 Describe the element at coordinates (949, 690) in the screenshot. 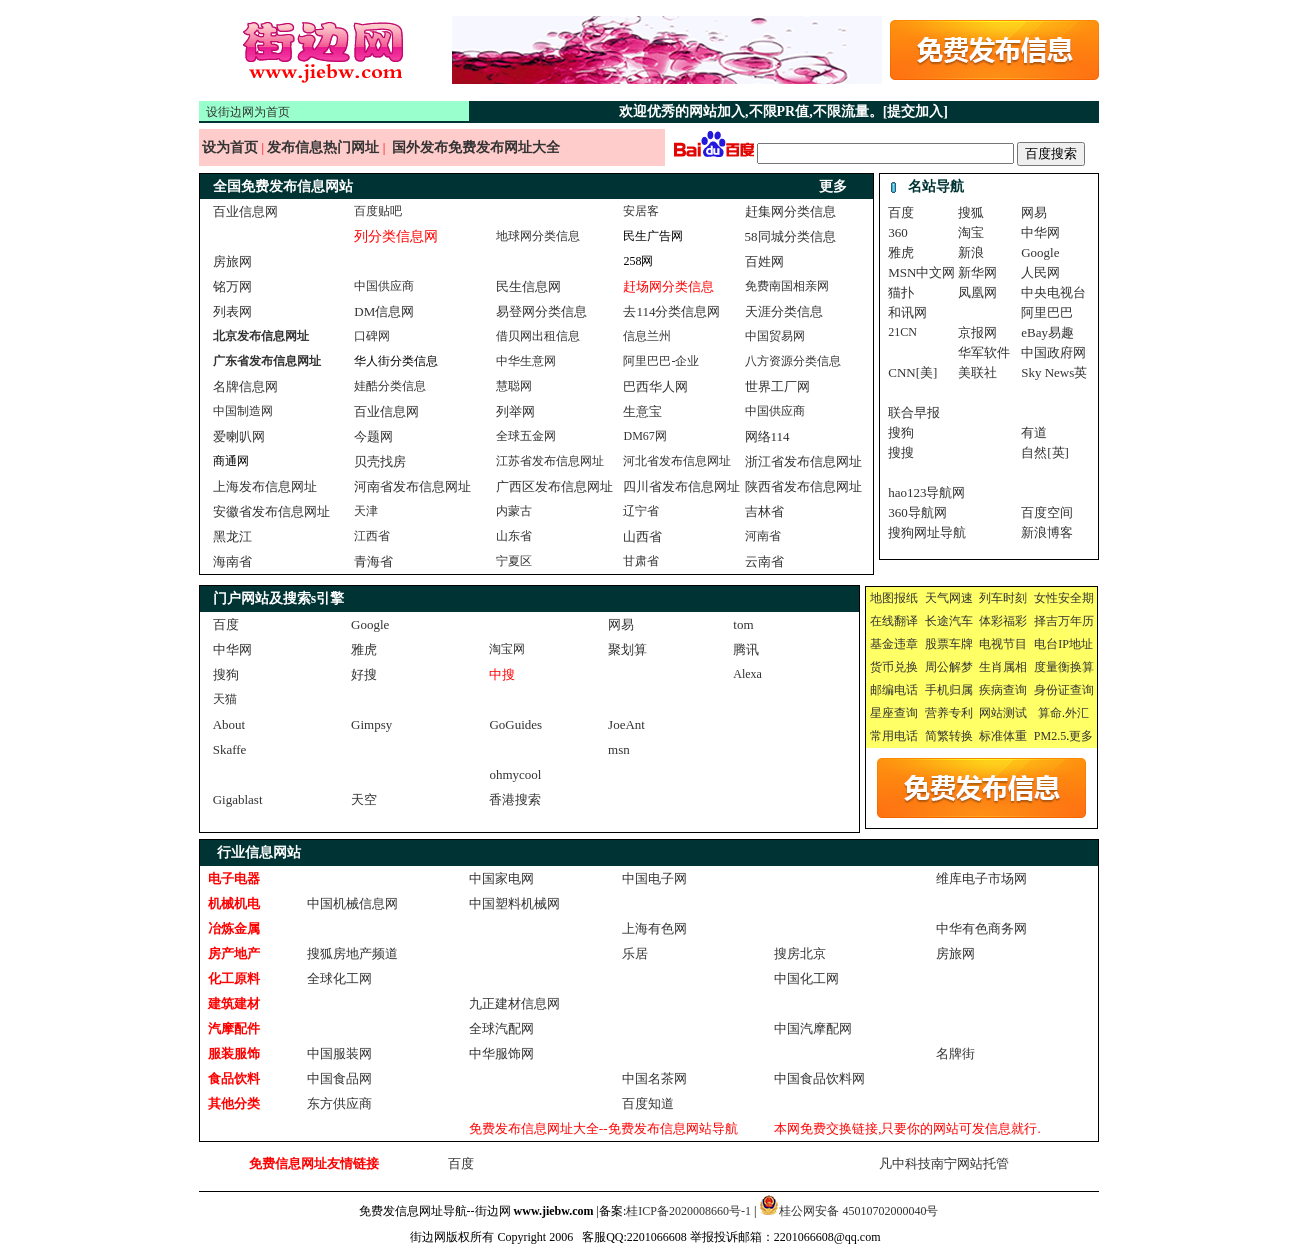

I see `手机归属` at that location.